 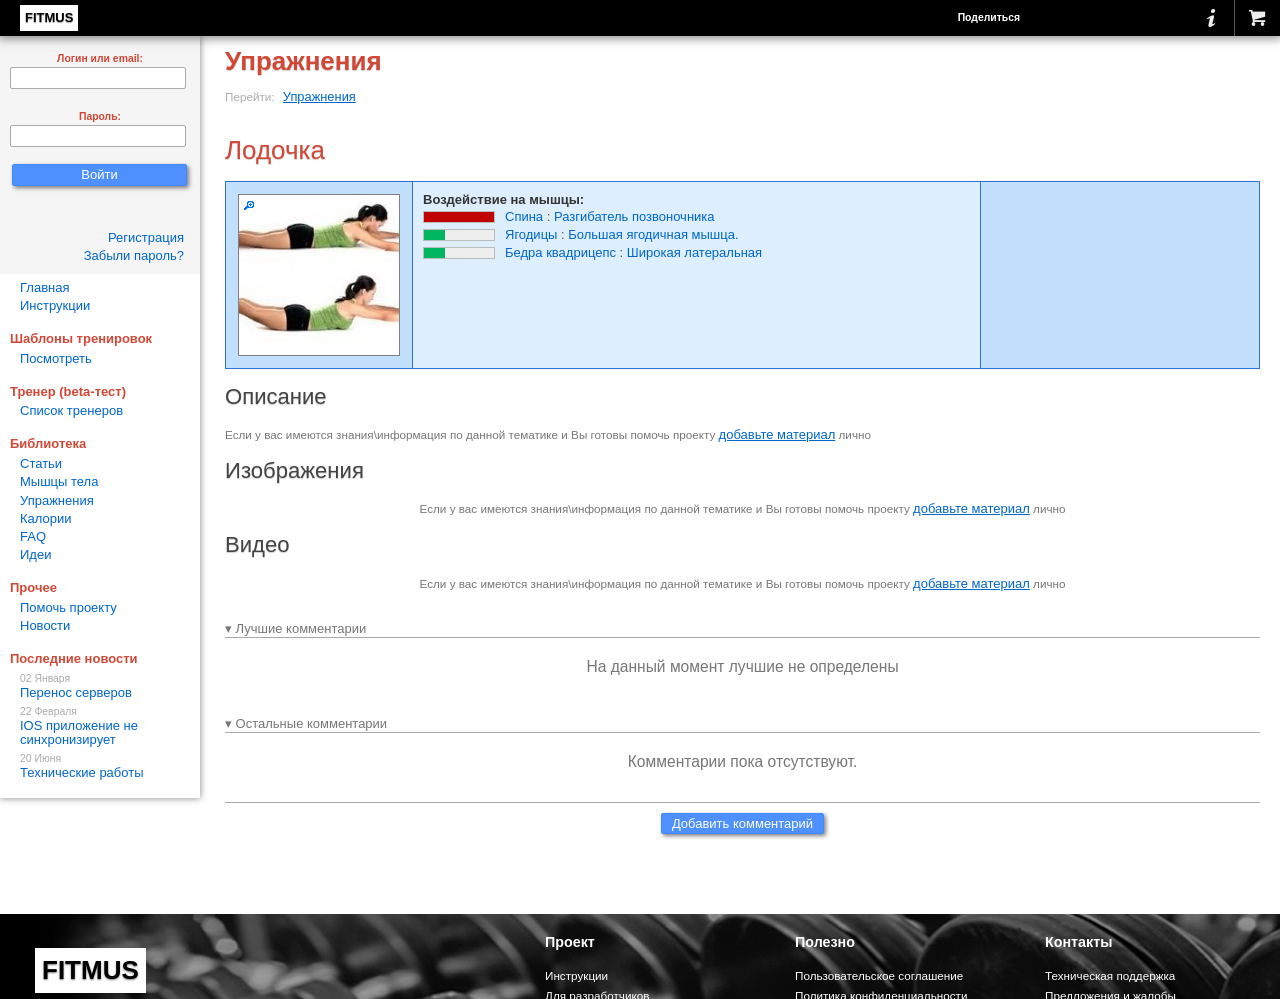 I want to click on Калории, so click(x=46, y=518).